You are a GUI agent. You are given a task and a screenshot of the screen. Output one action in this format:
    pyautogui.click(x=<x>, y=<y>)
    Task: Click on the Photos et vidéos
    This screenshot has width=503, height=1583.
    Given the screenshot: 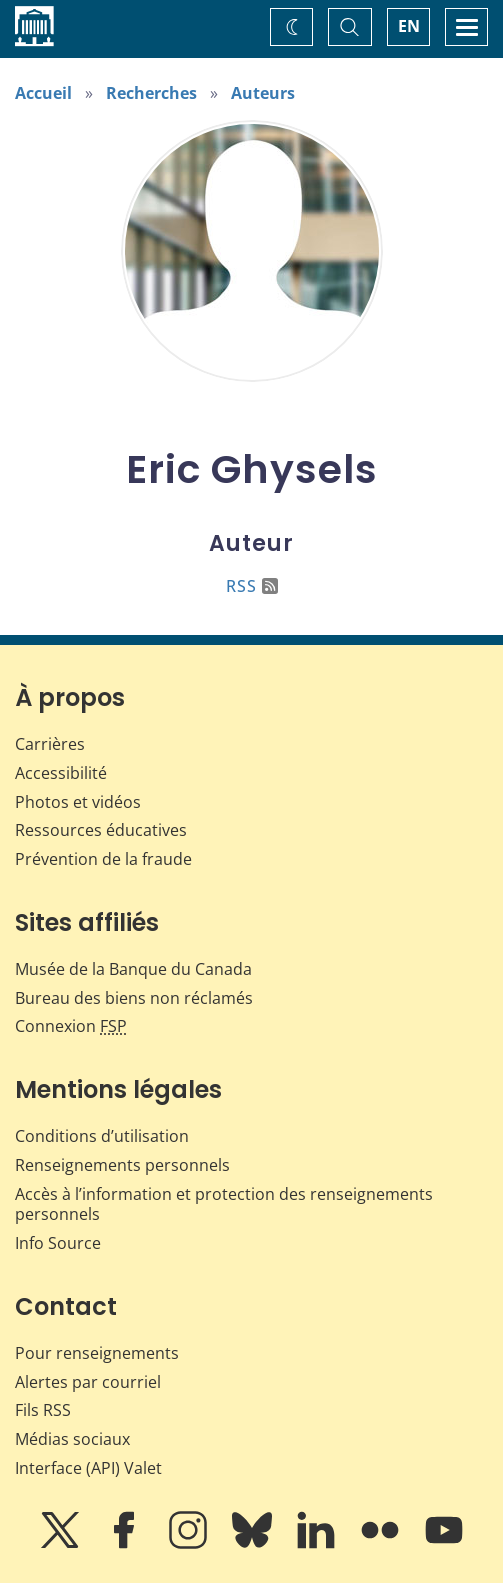 What is the action you would take?
    pyautogui.click(x=78, y=802)
    